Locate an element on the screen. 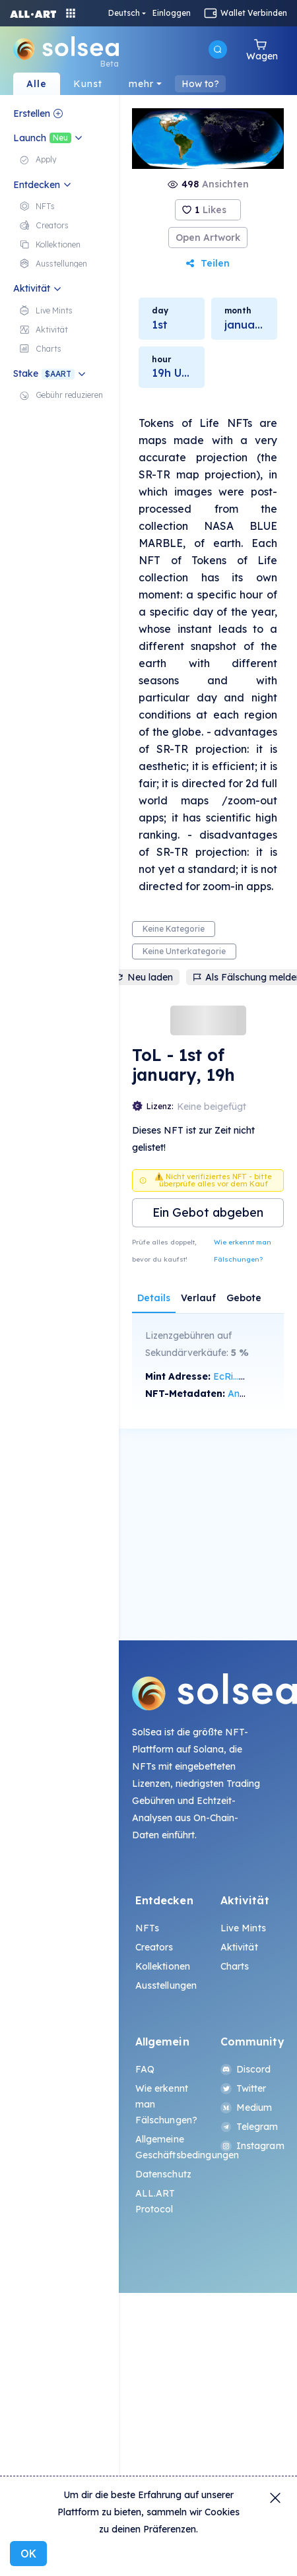 This screenshot has height=2576, width=297. Twitter is located at coordinates (243, 2088).